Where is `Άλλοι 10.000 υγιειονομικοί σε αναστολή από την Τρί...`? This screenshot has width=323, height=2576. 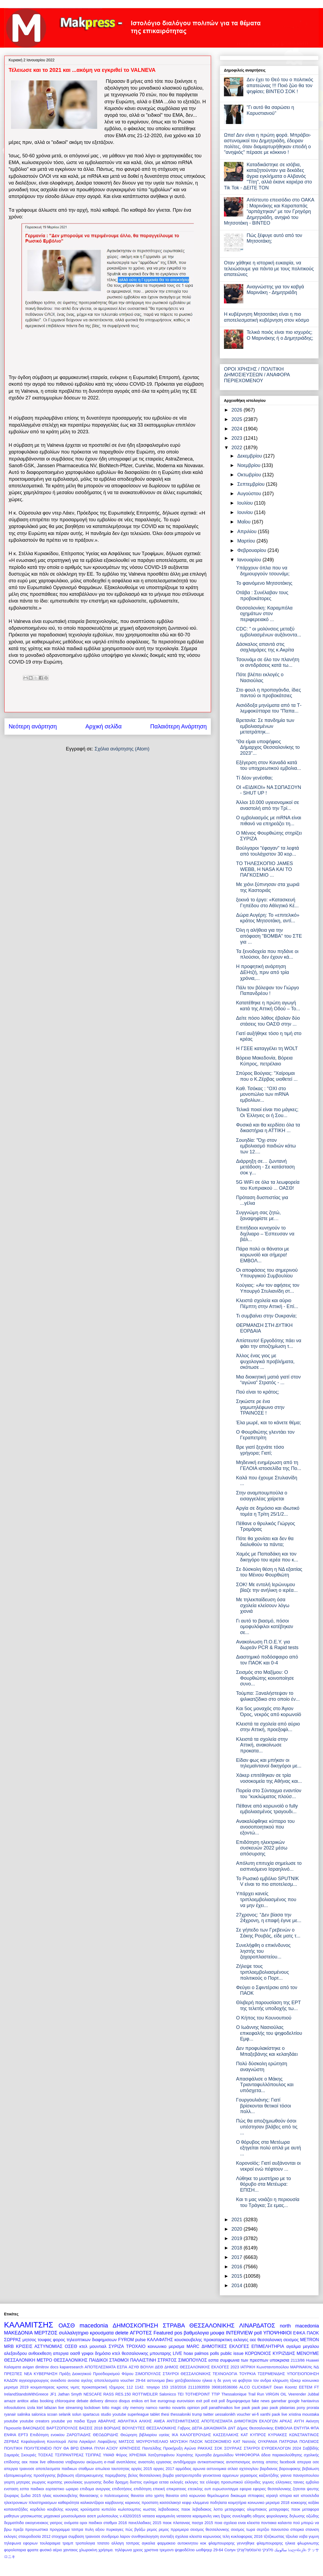 Άλλοι 10.000 υγιειονομικοί σε αναστολή από την Τρί... is located at coordinates (267, 805).